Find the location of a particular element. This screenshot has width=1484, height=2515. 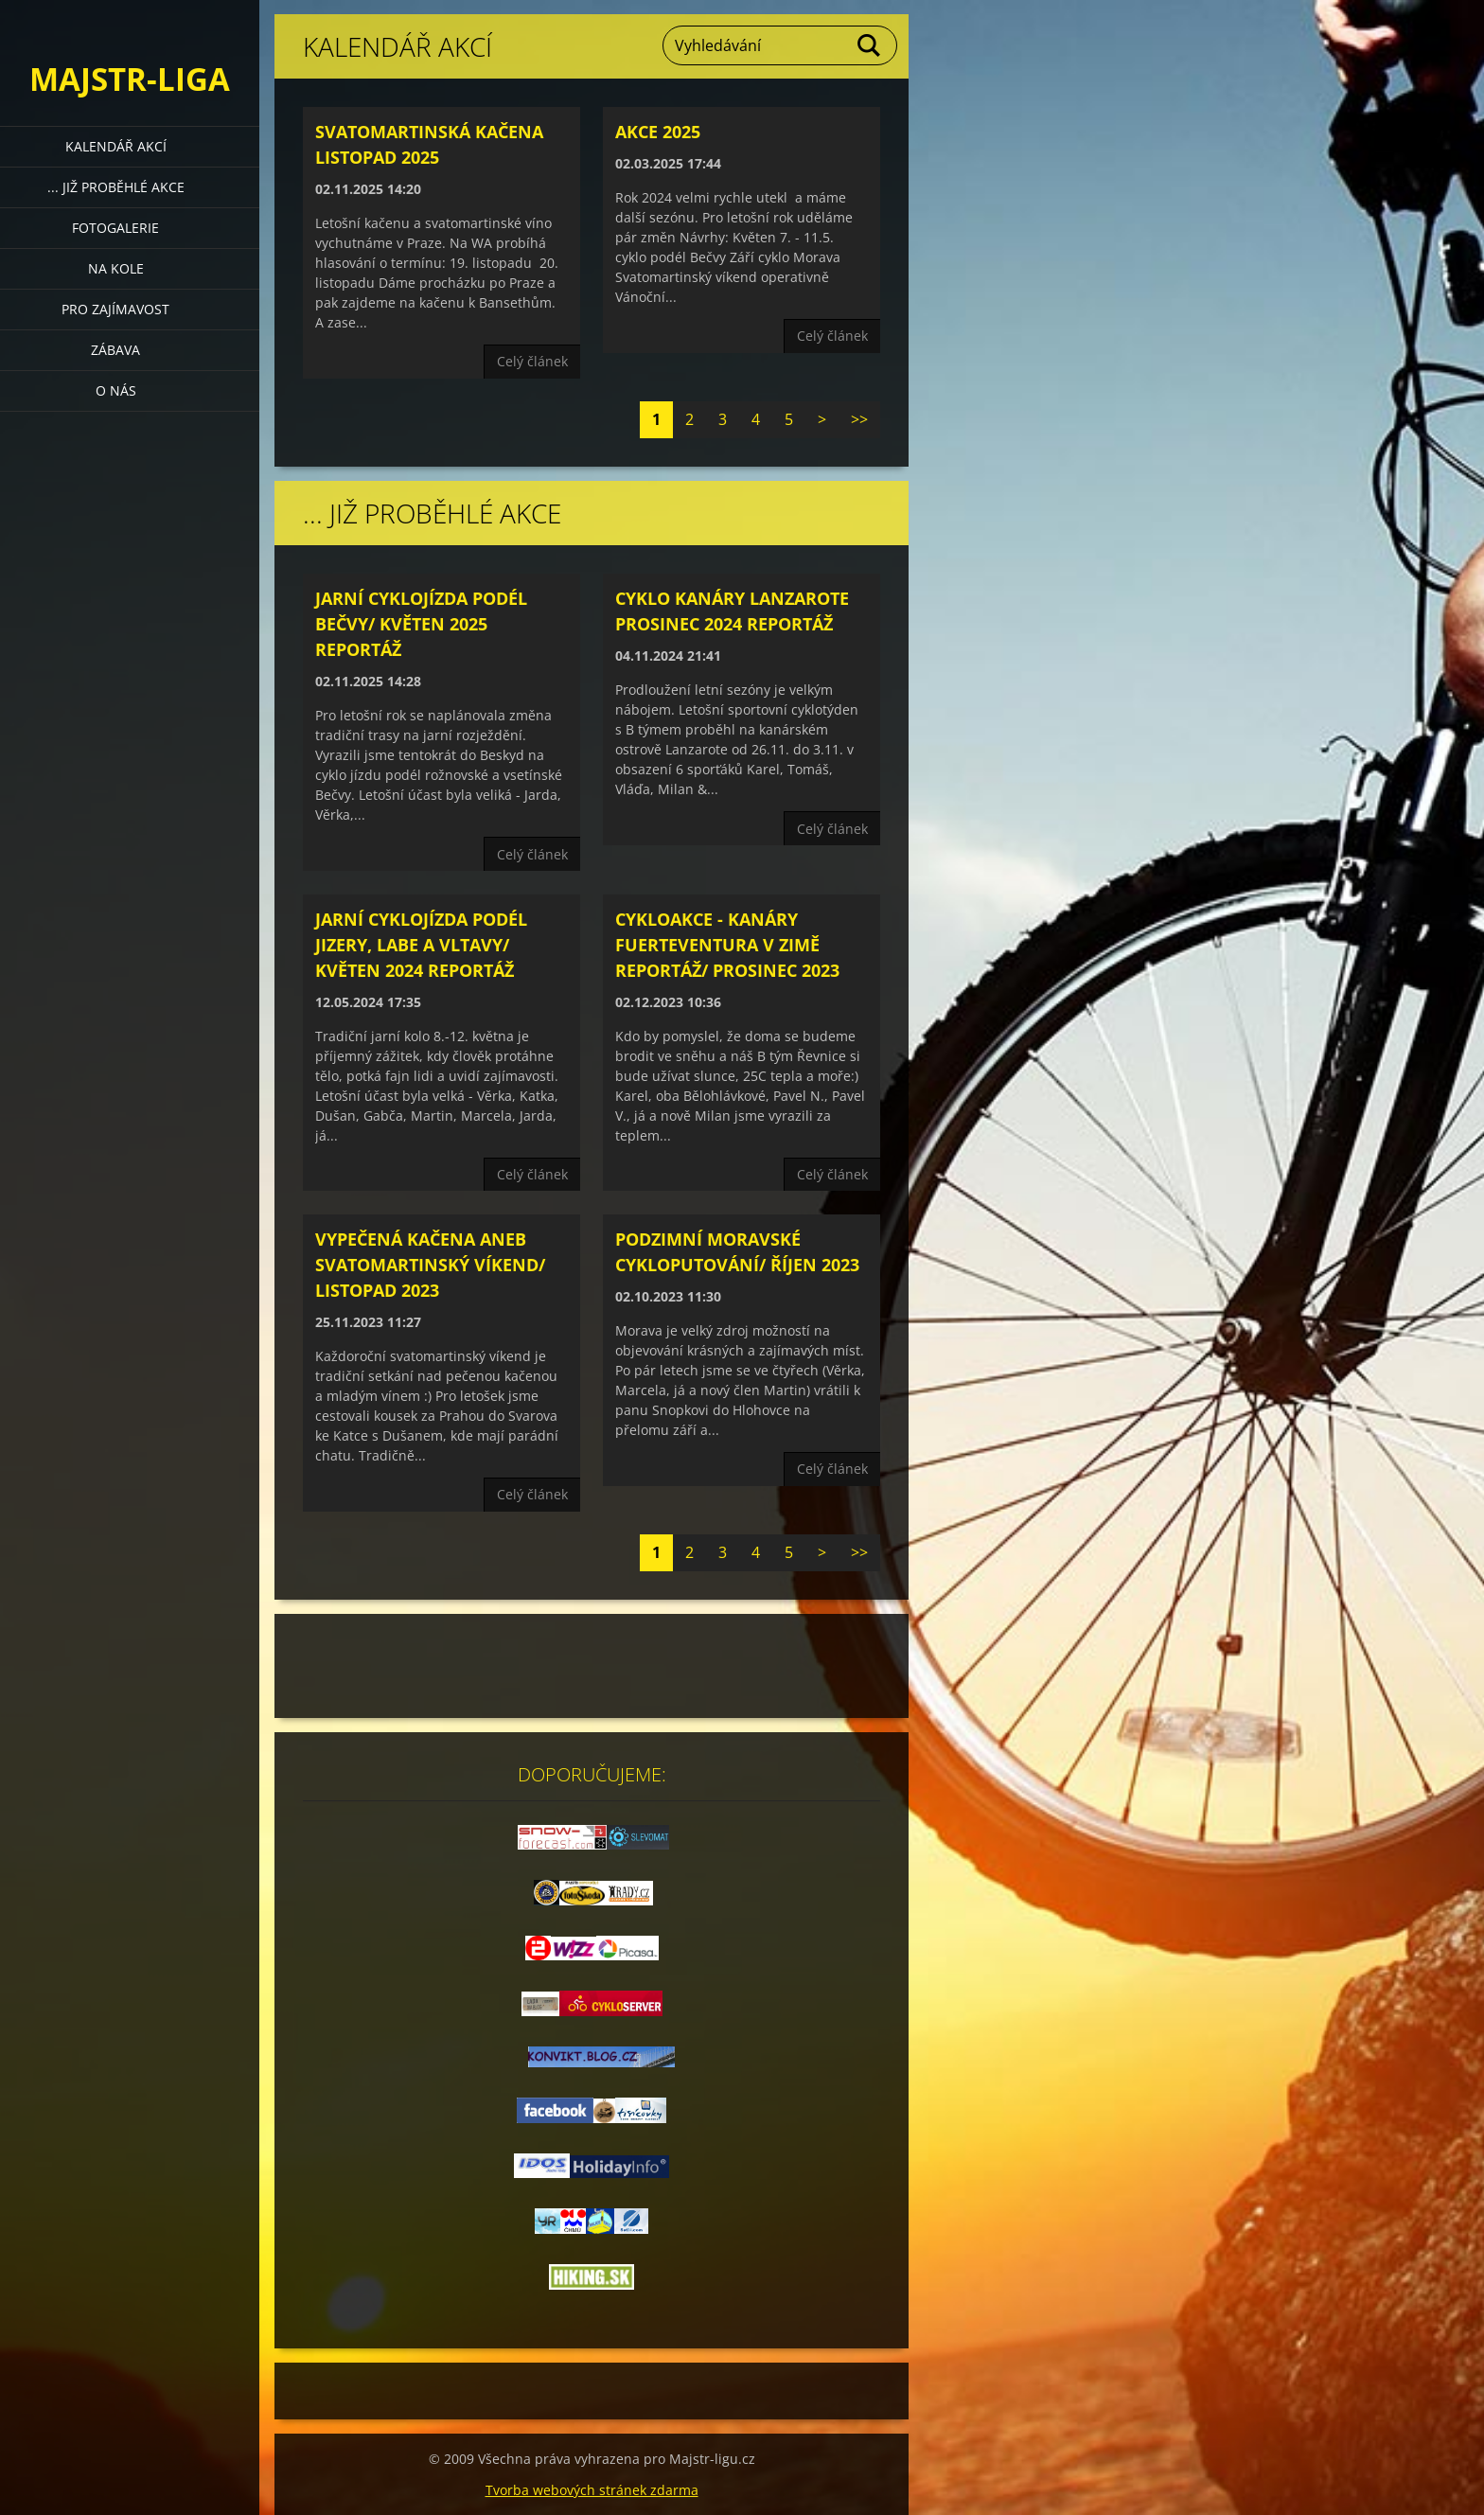

Celý článek is located at coordinates (532, 361).